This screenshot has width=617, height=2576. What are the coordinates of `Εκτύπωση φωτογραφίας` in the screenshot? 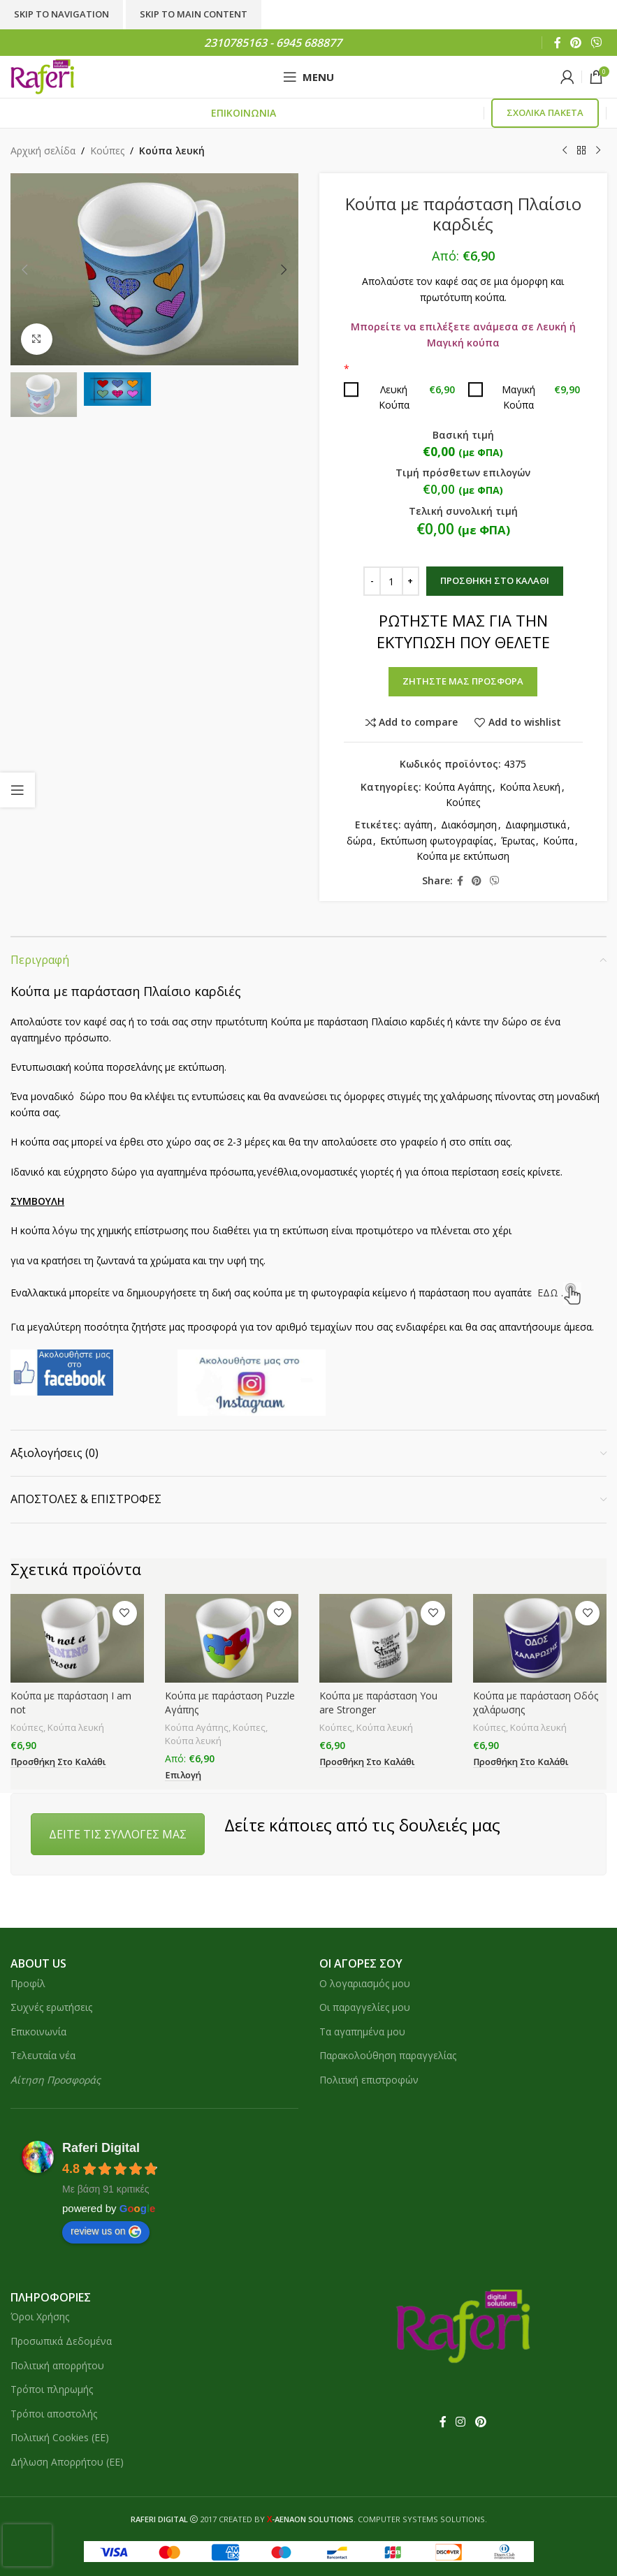 It's located at (436, 840).